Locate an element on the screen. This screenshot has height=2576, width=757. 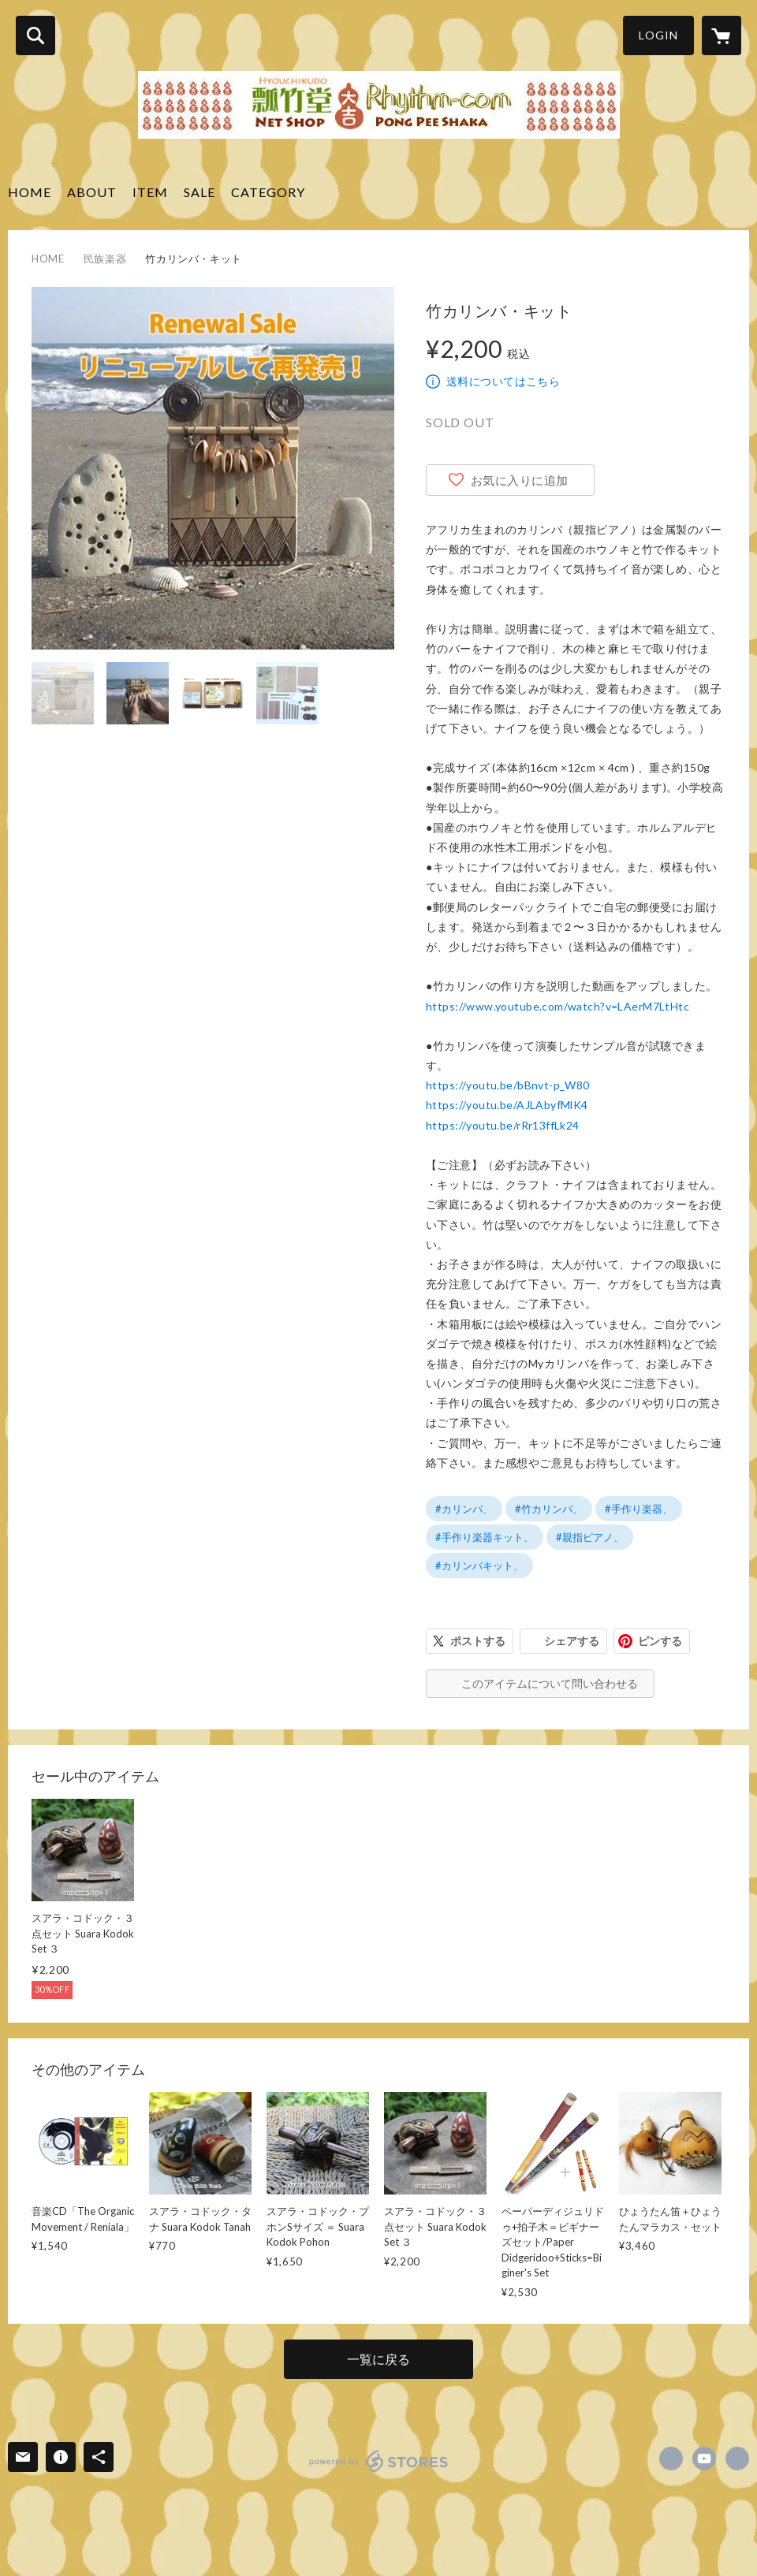
ピンする is located at coordinates (660, 1640).